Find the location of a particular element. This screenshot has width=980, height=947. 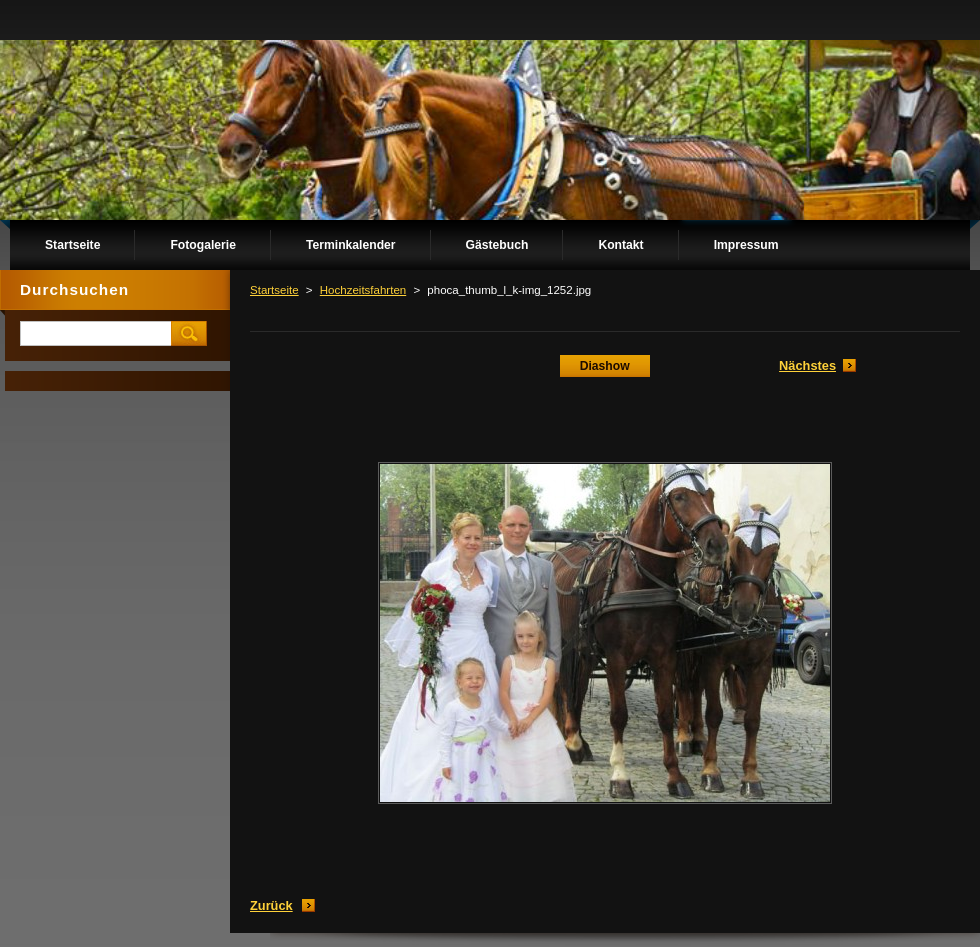

Zurück is located at coordinates (271, 905).